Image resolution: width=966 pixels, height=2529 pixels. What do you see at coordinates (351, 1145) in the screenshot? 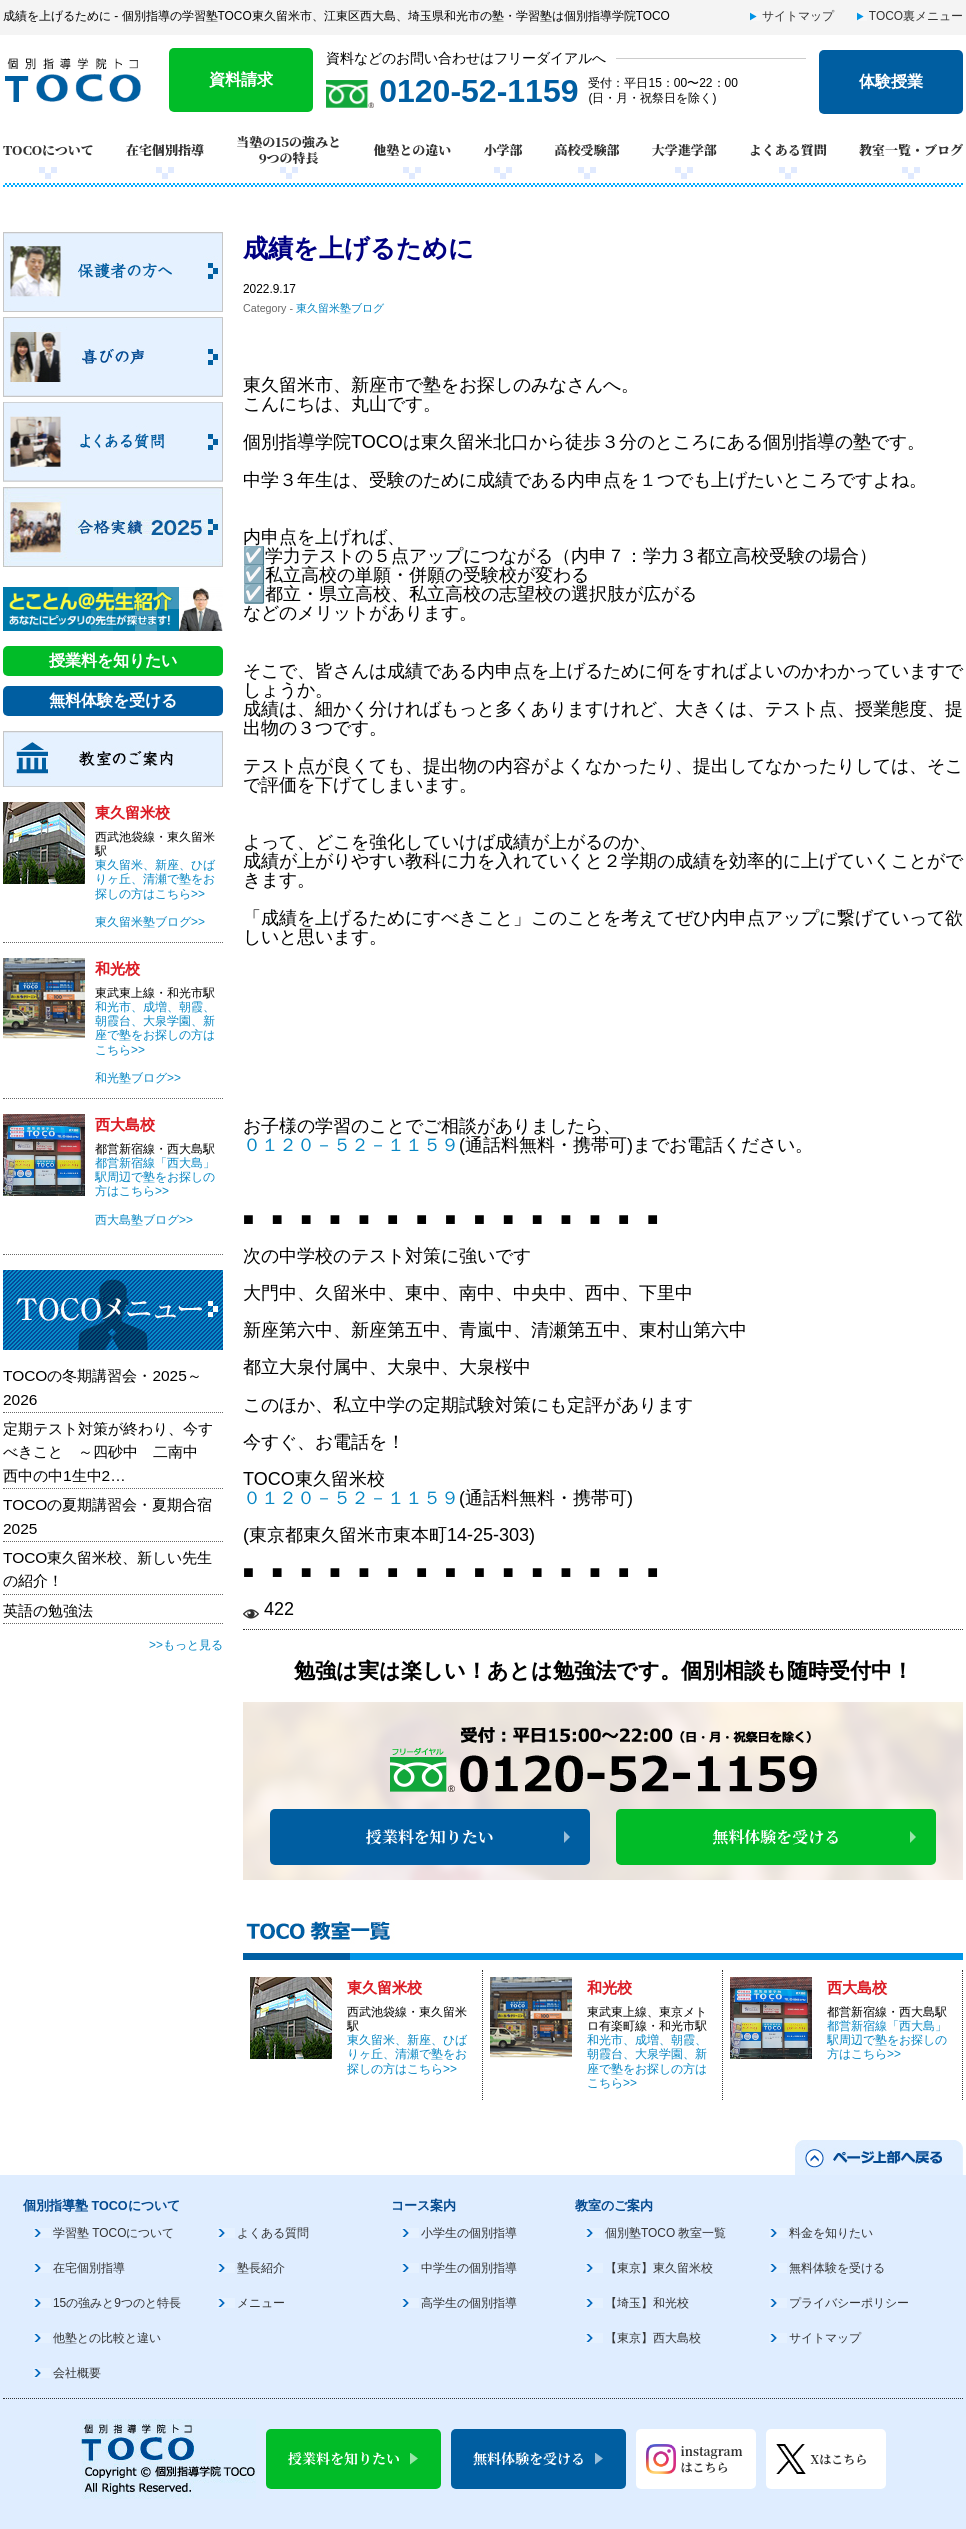
I see `０１２０－５２－１１５９` at bounding box center [351, 1145].